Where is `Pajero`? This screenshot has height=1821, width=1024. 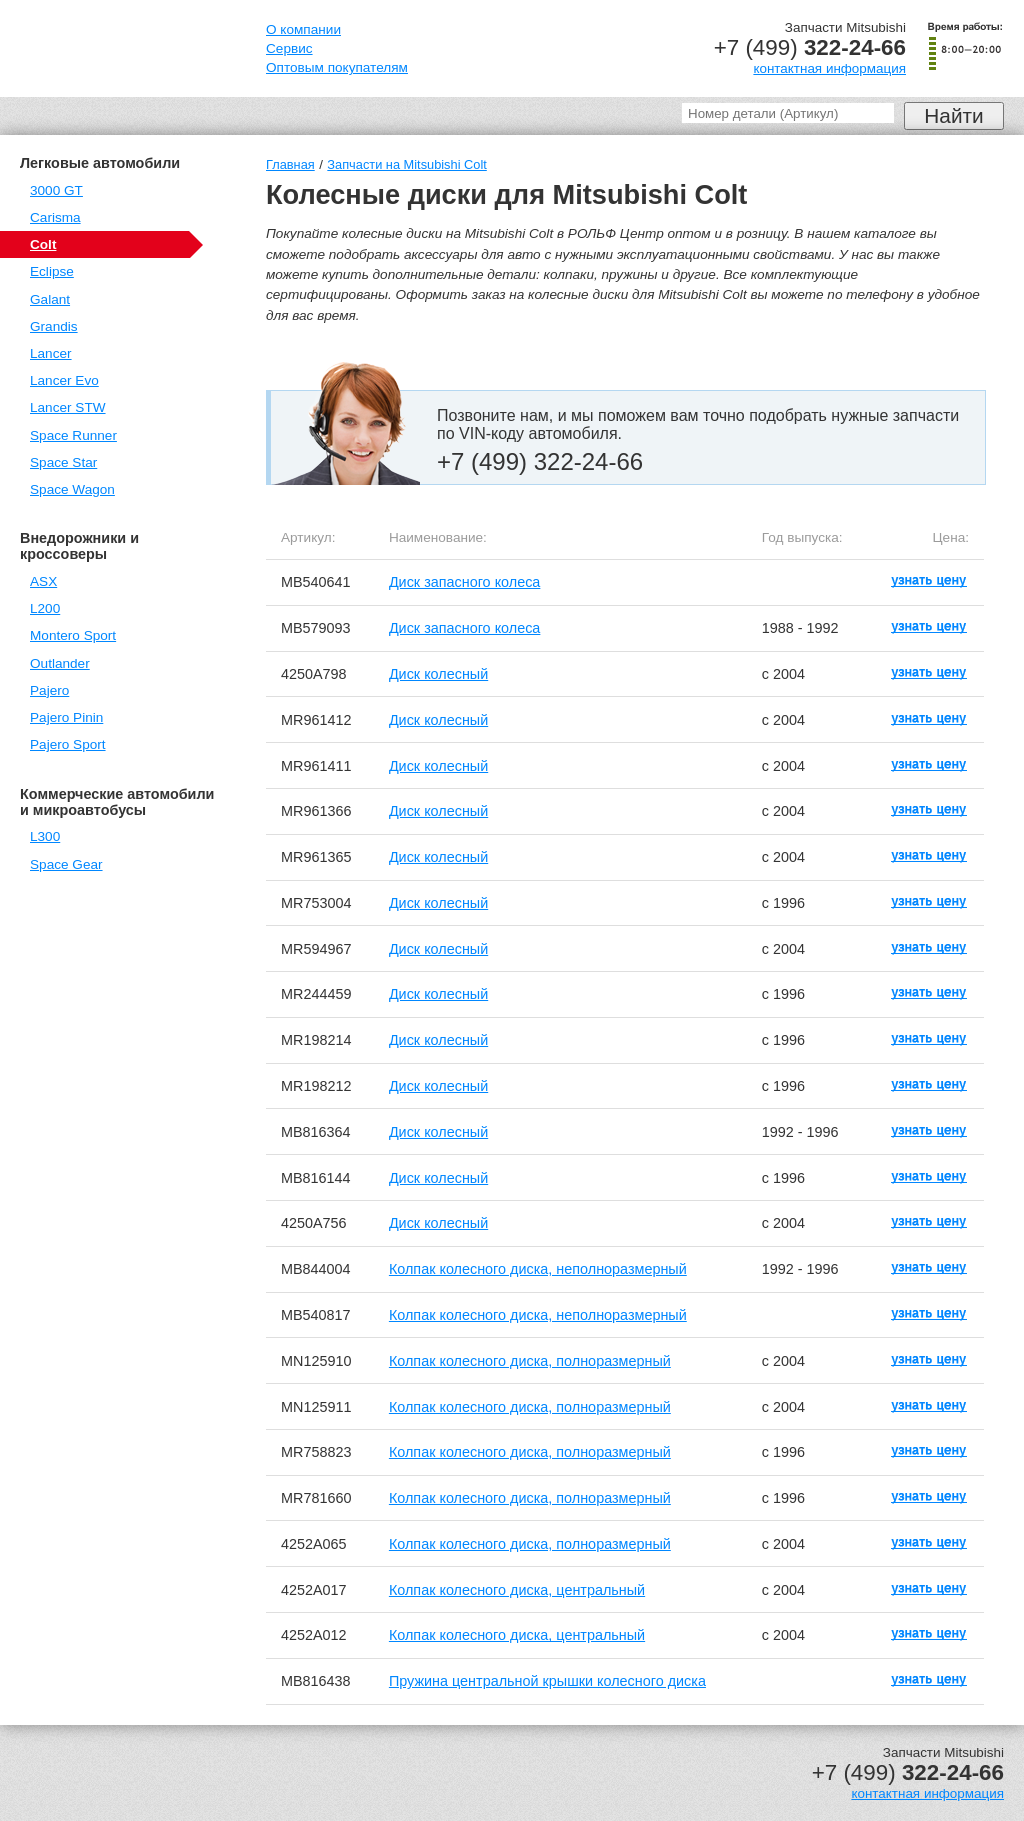
Pajero is located at coordinates (49, 690).